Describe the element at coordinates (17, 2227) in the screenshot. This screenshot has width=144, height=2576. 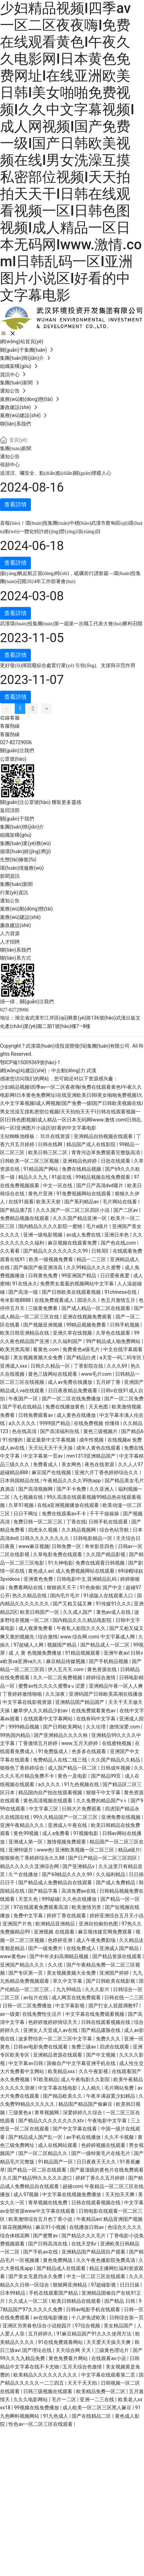
I see `探花视频网站` at that location.